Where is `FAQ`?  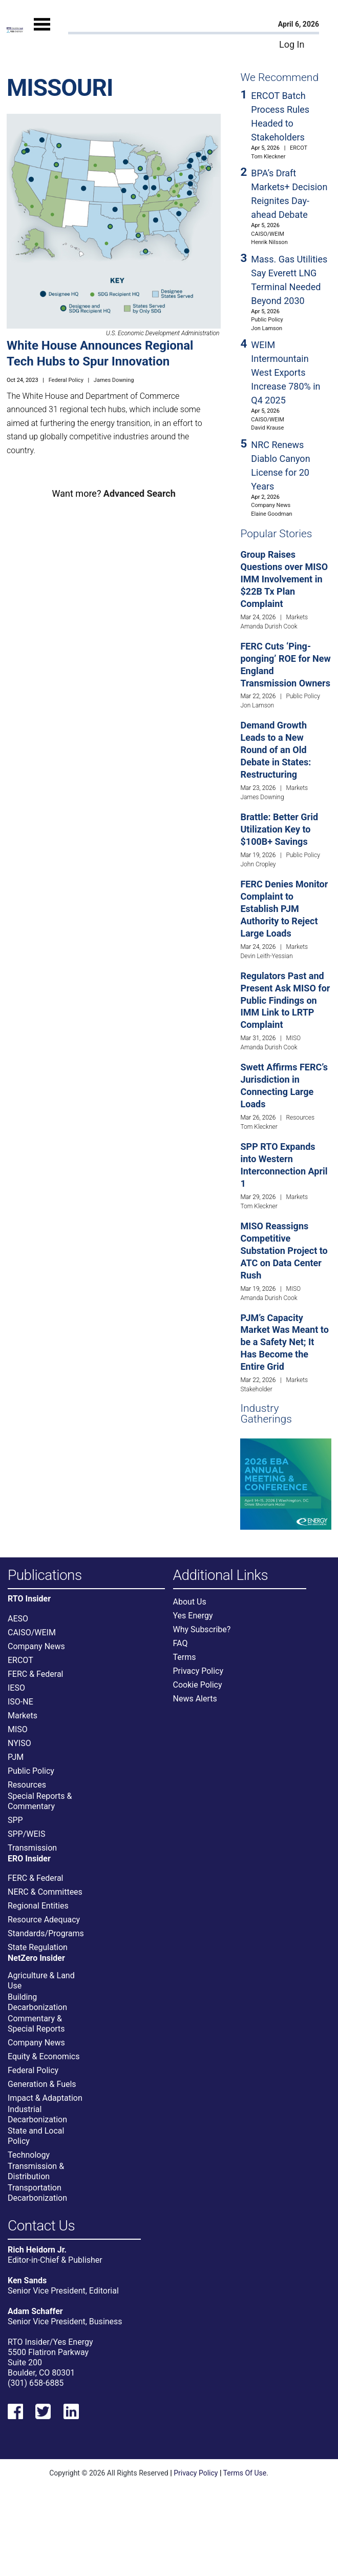 FAQ is located at coordinates (180, 1643).